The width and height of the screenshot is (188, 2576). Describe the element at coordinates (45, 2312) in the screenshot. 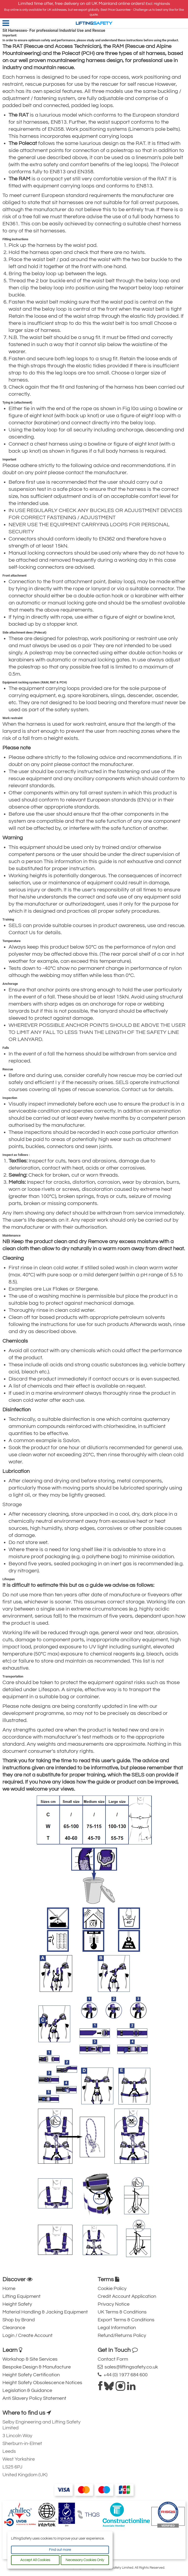

I see `Material Handling & Jacking Equipment` at that location.